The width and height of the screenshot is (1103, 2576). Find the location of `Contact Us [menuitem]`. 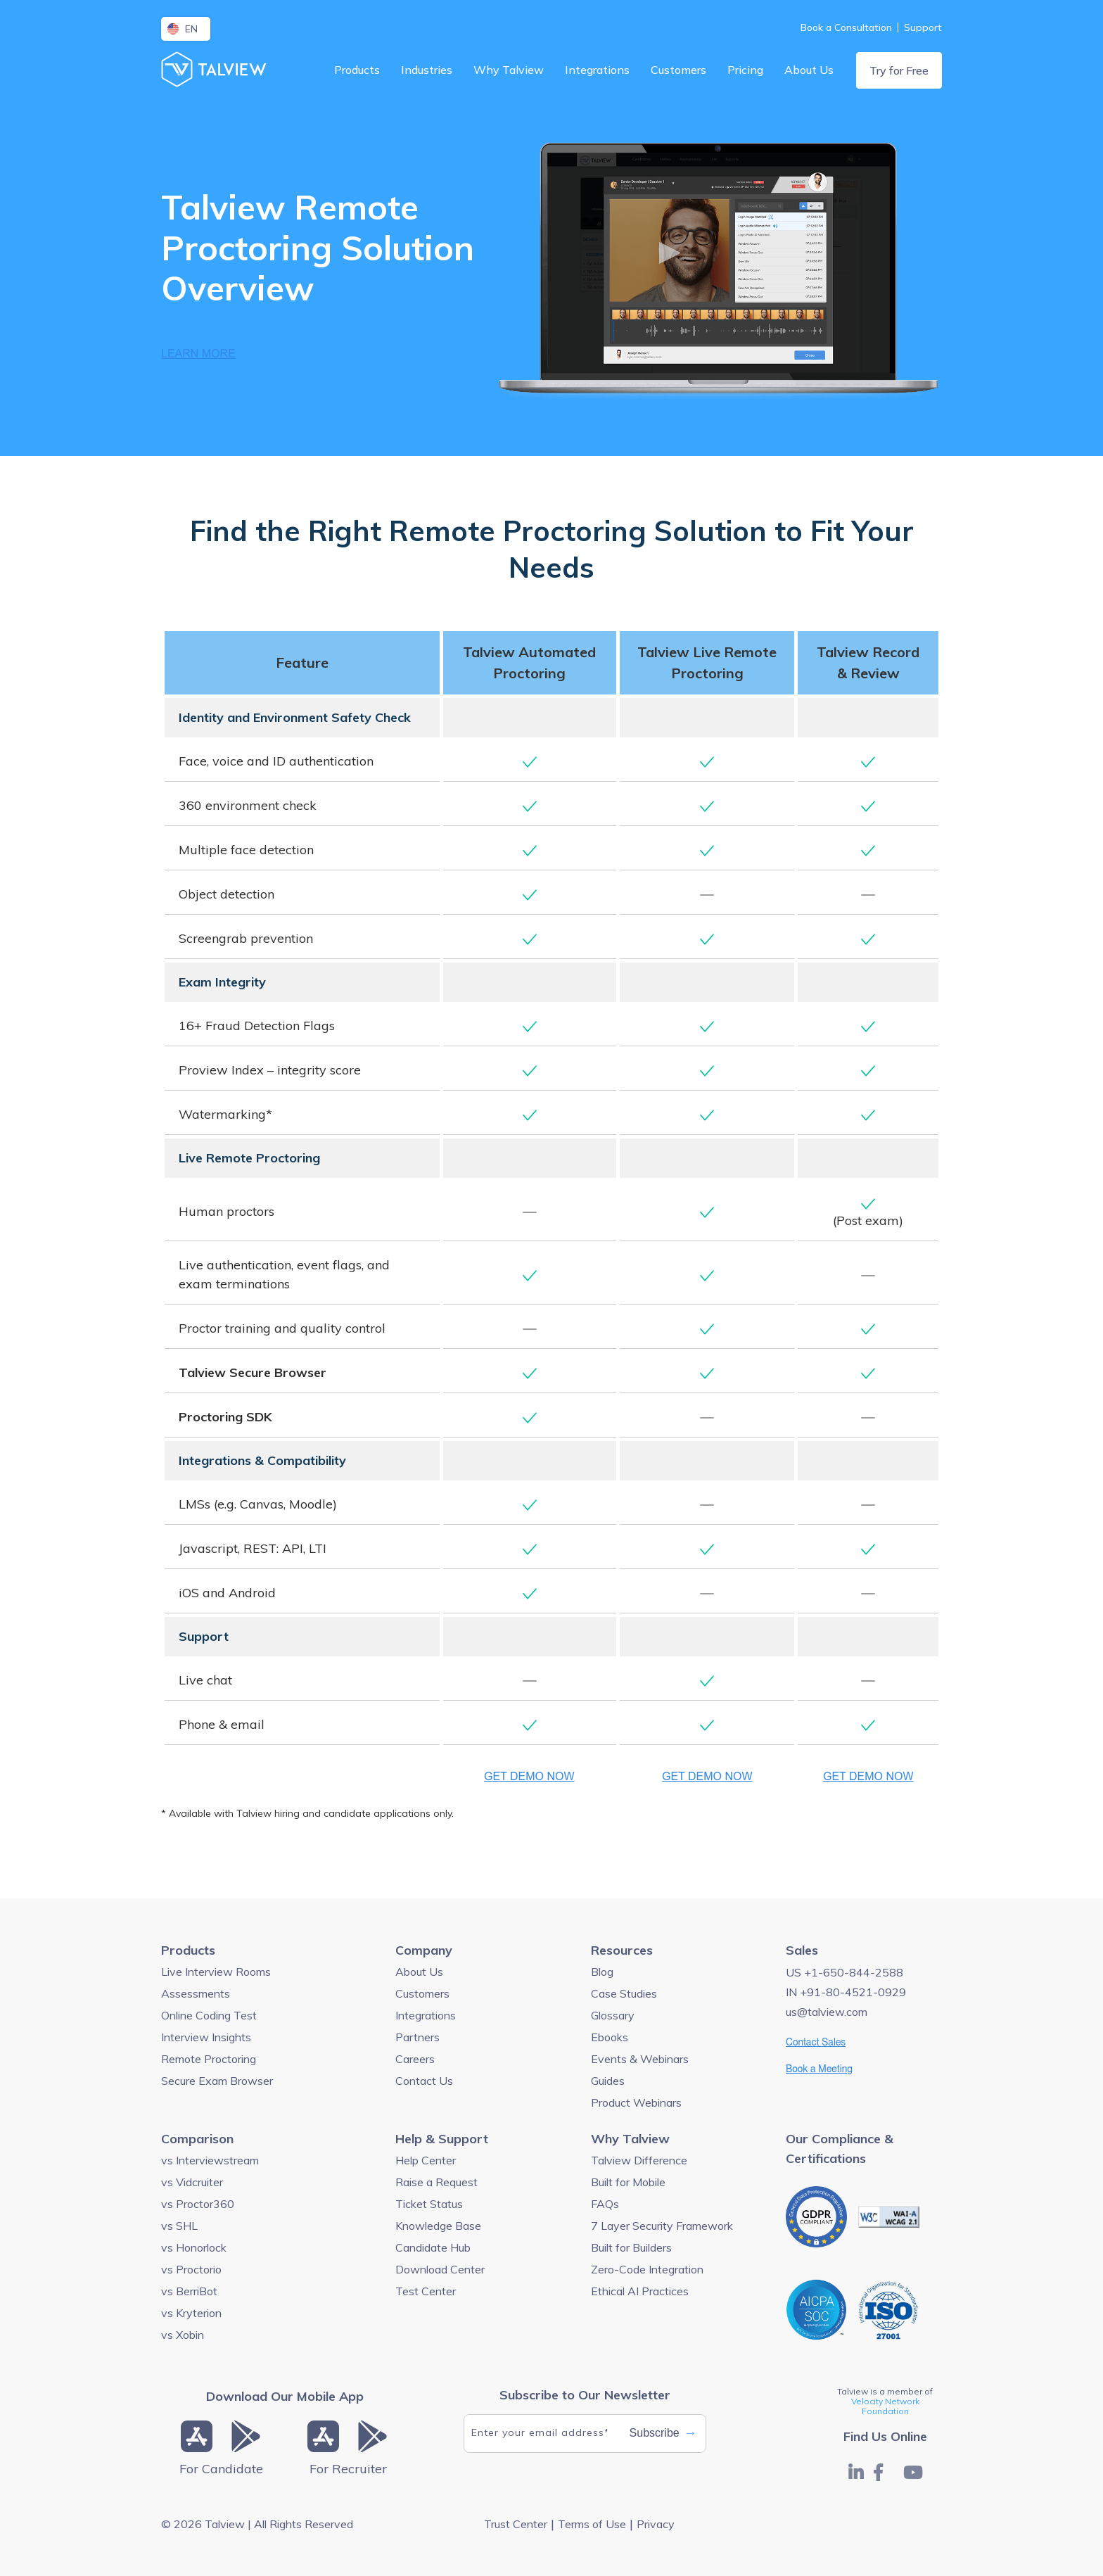

Contact Us [menuitem] is located at coordinates (424, 2081).